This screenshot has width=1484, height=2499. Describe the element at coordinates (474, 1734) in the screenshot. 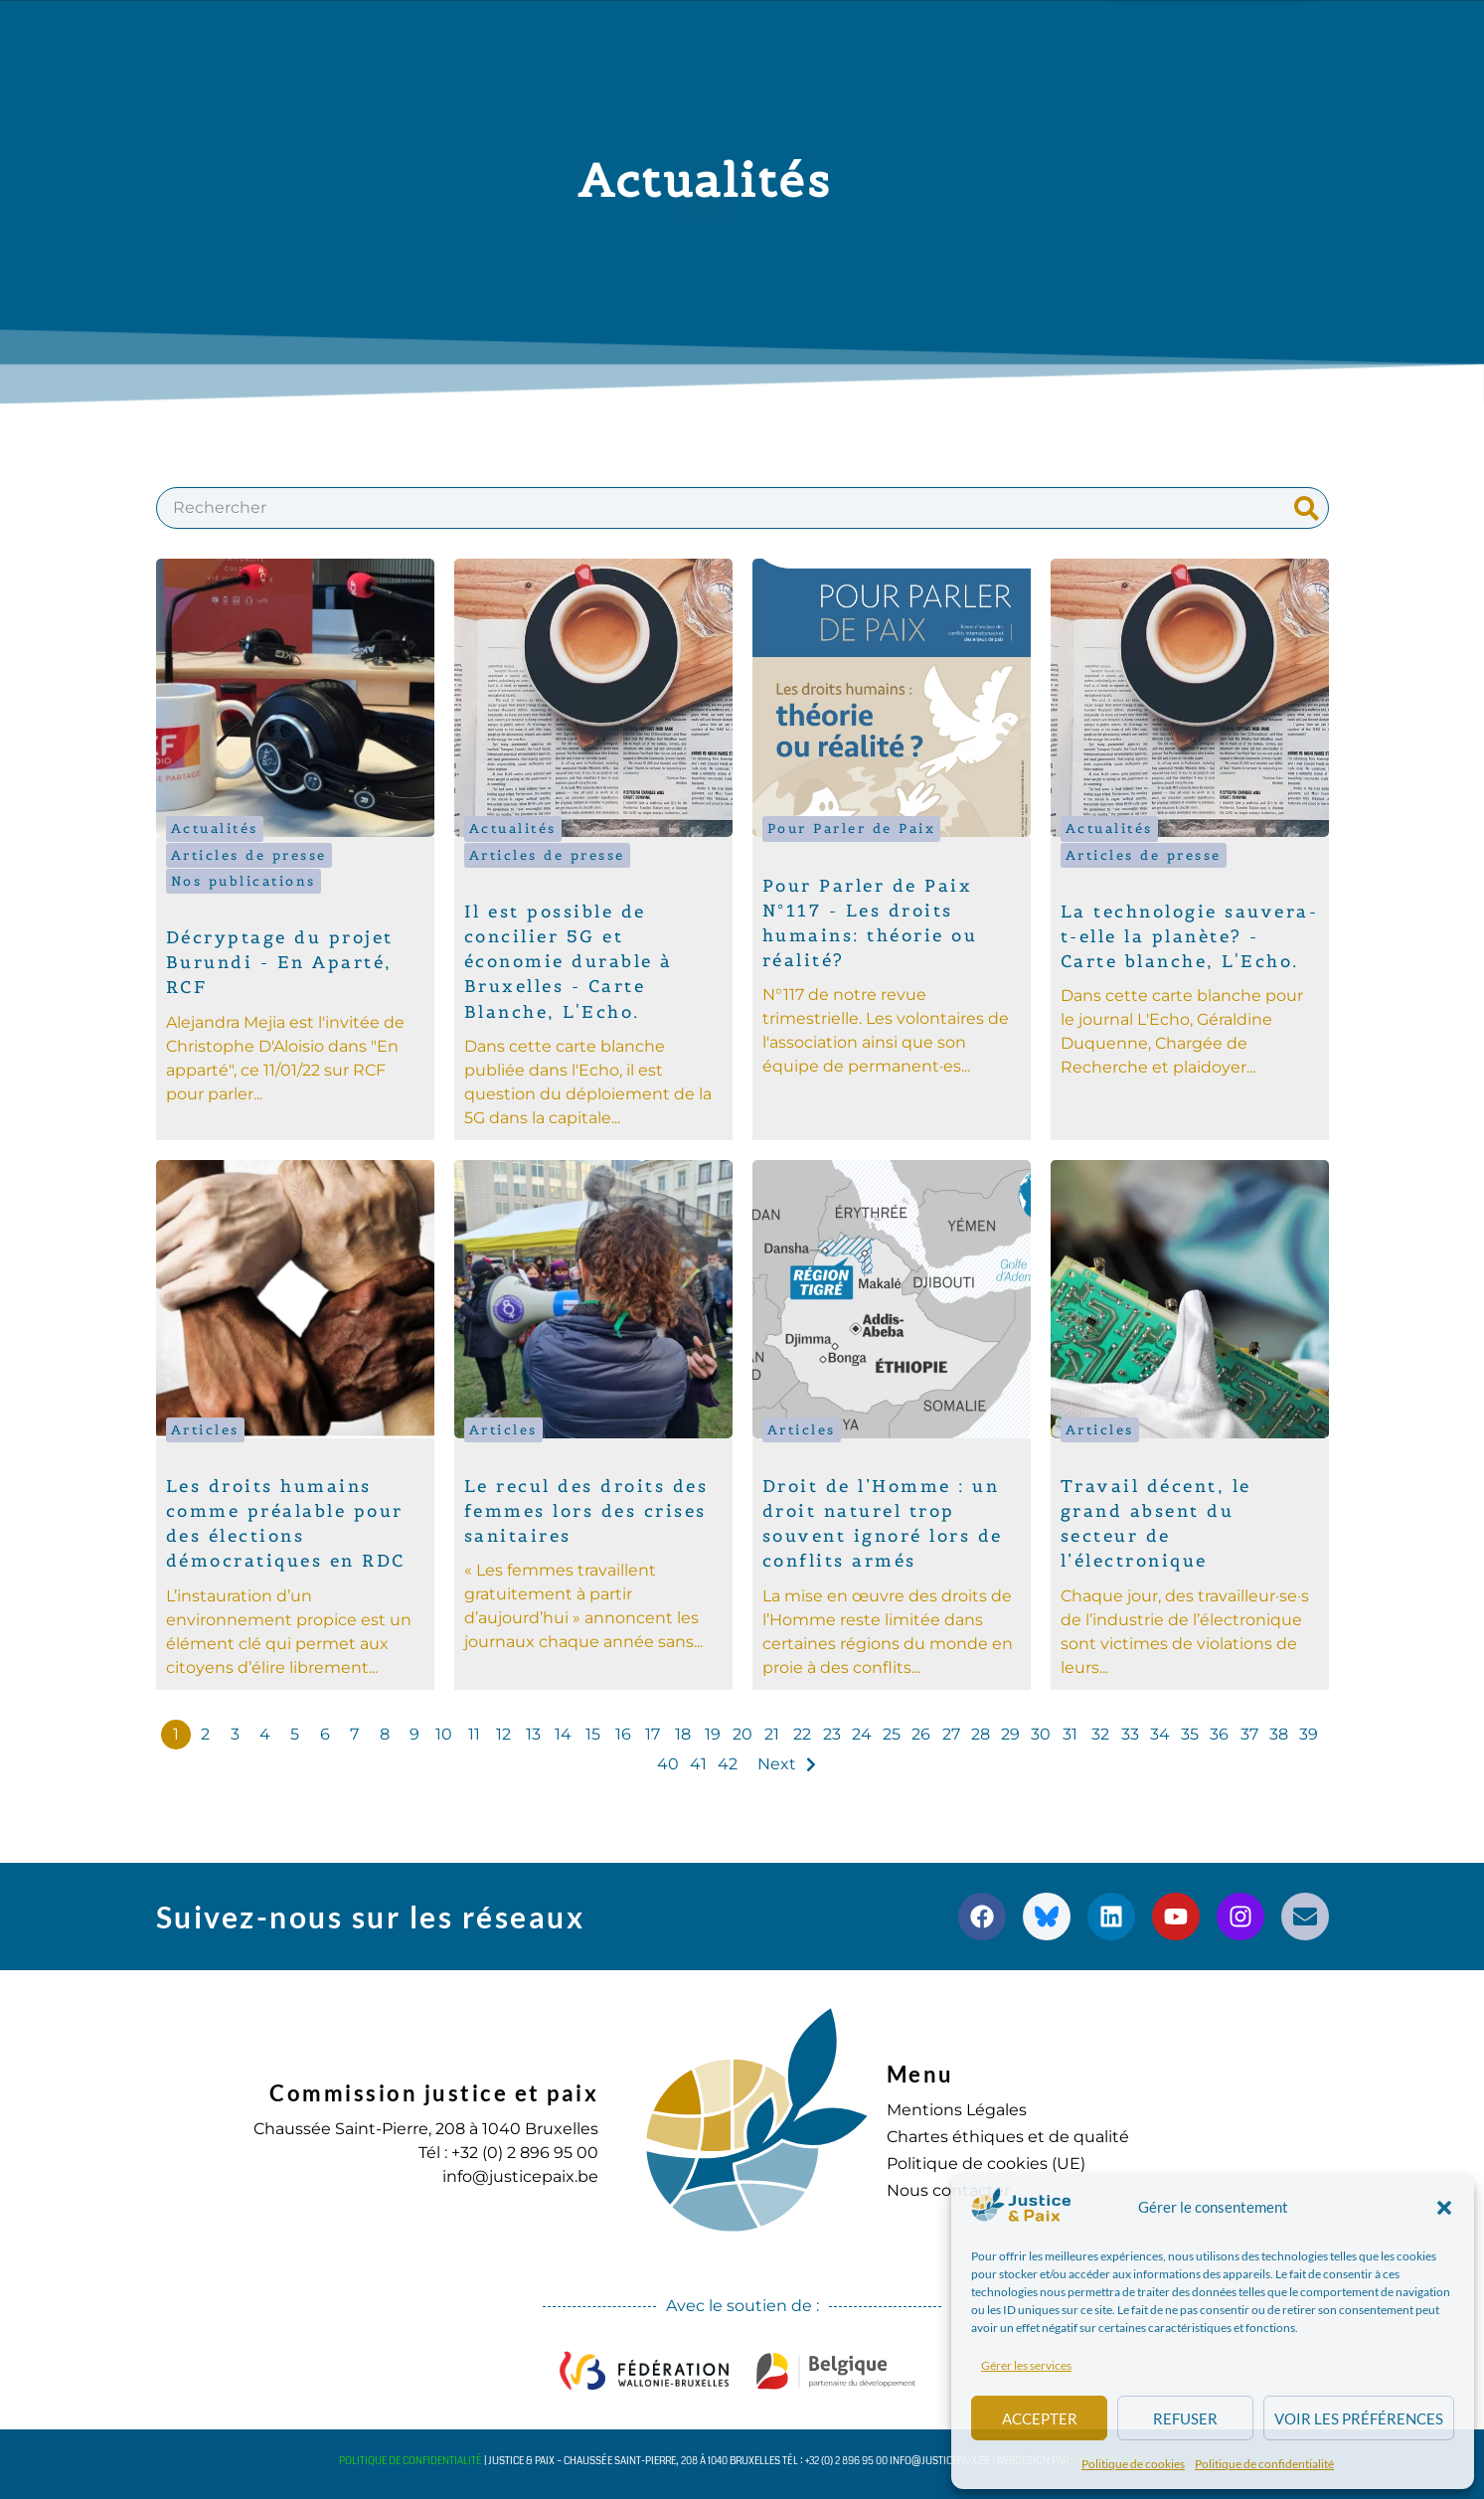

I see `11` at that location.